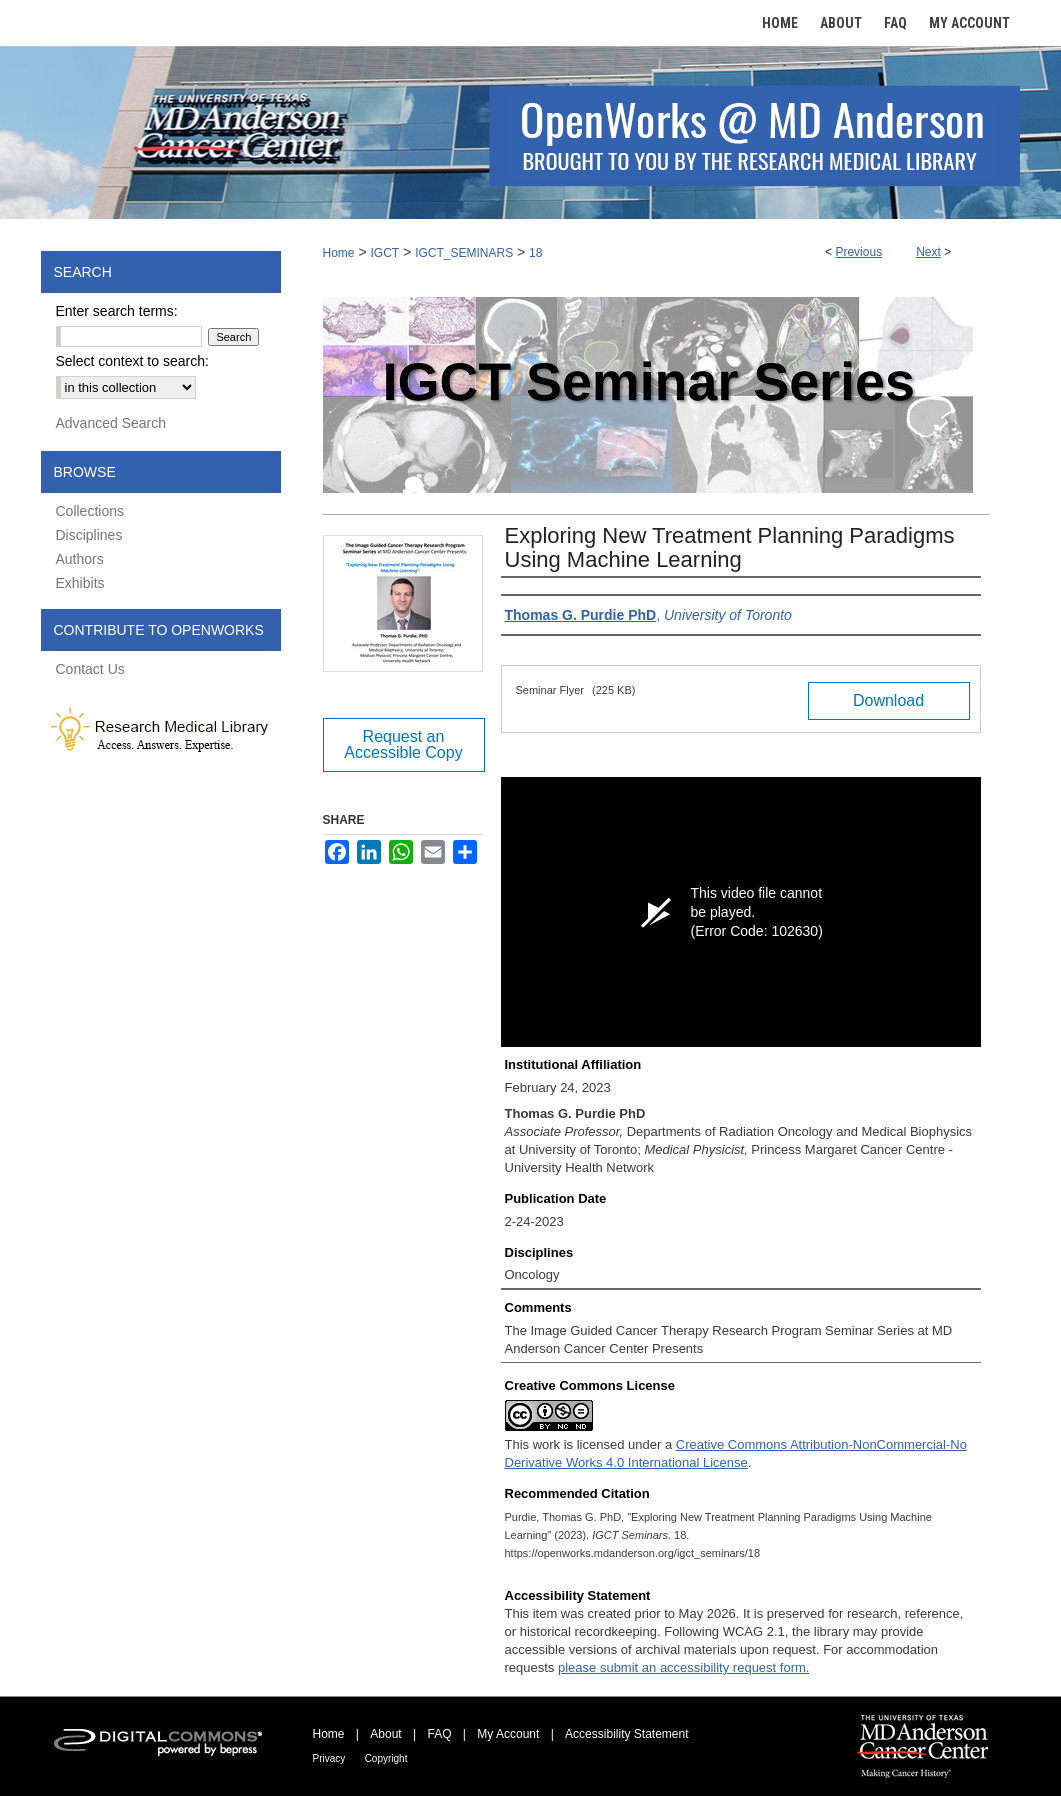 This screenshot has width=1061, height=1796. Describe the element at coordinates (80, 559) in the screenshot. I see `Authors` at that location.